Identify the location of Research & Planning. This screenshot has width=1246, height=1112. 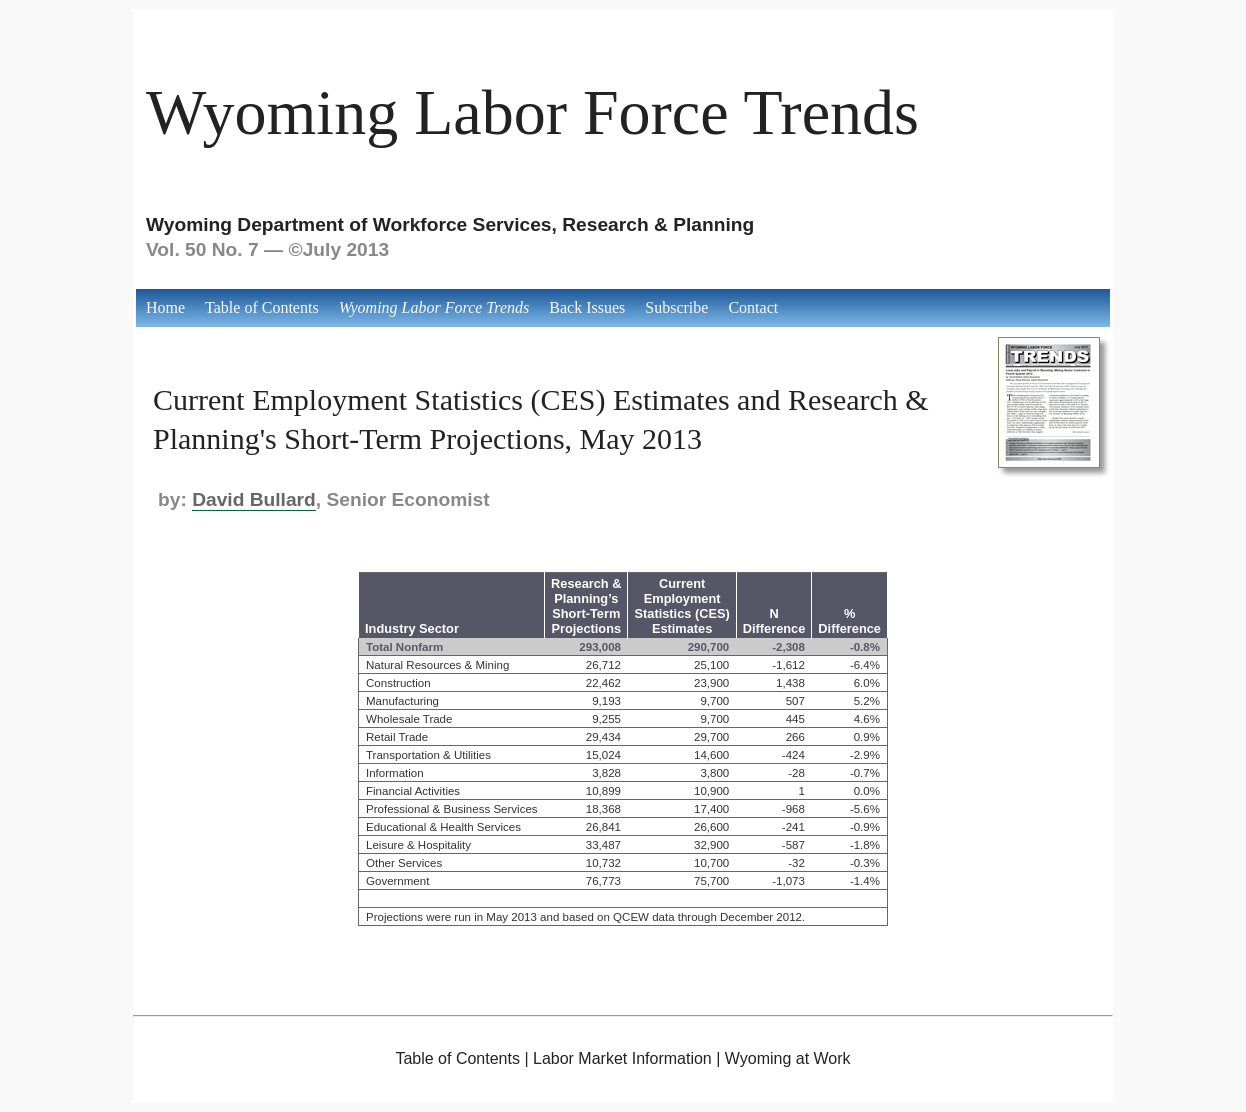
(658, 224).